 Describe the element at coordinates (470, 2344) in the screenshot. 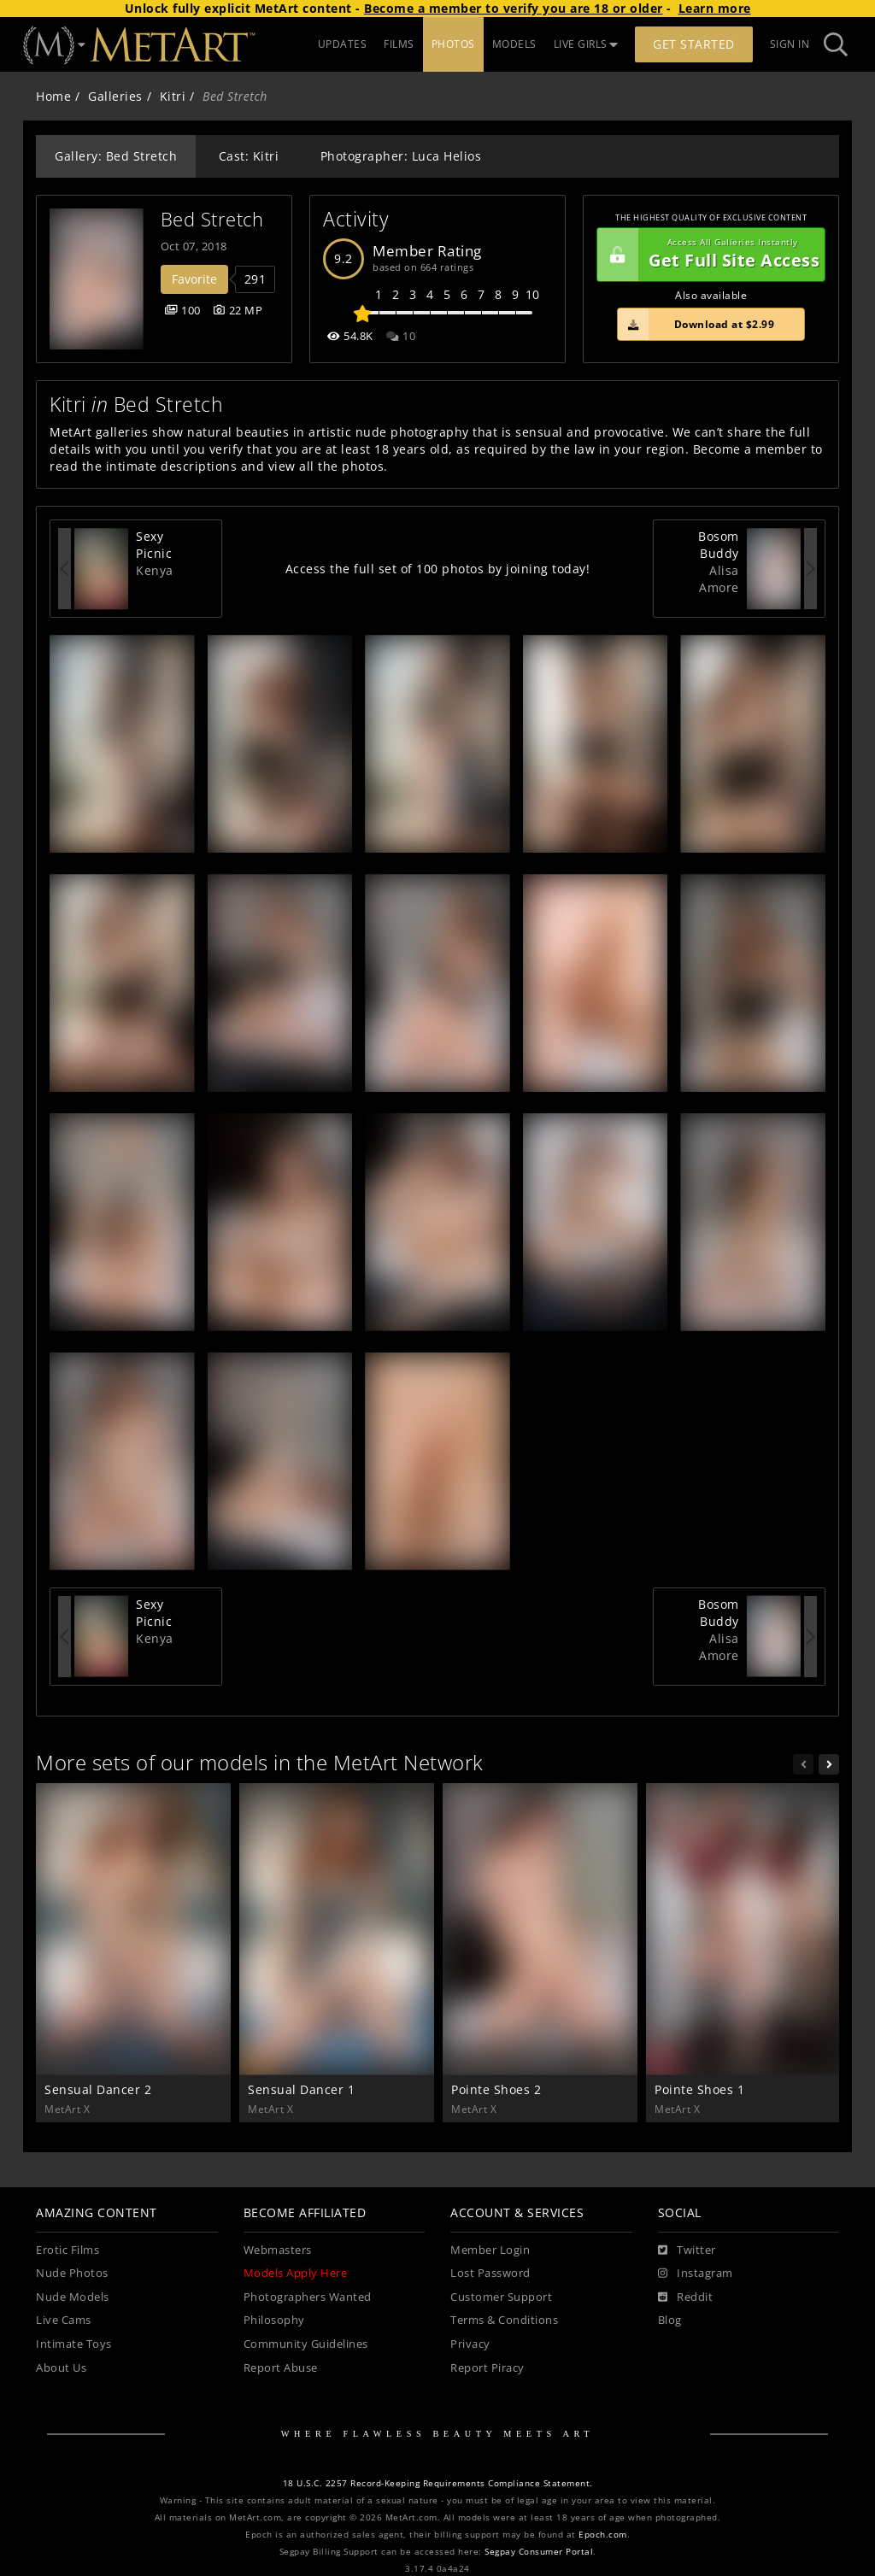

I see `Privacy` at that location.